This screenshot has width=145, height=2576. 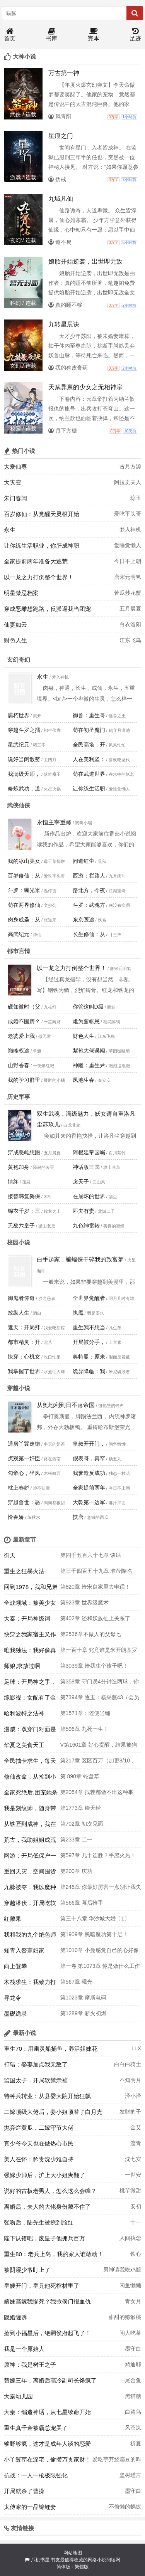 What do you see at coordinates (127, 482) in the screenshot?
I see `阿拉贡夫人` at bounding box center [127, 482].